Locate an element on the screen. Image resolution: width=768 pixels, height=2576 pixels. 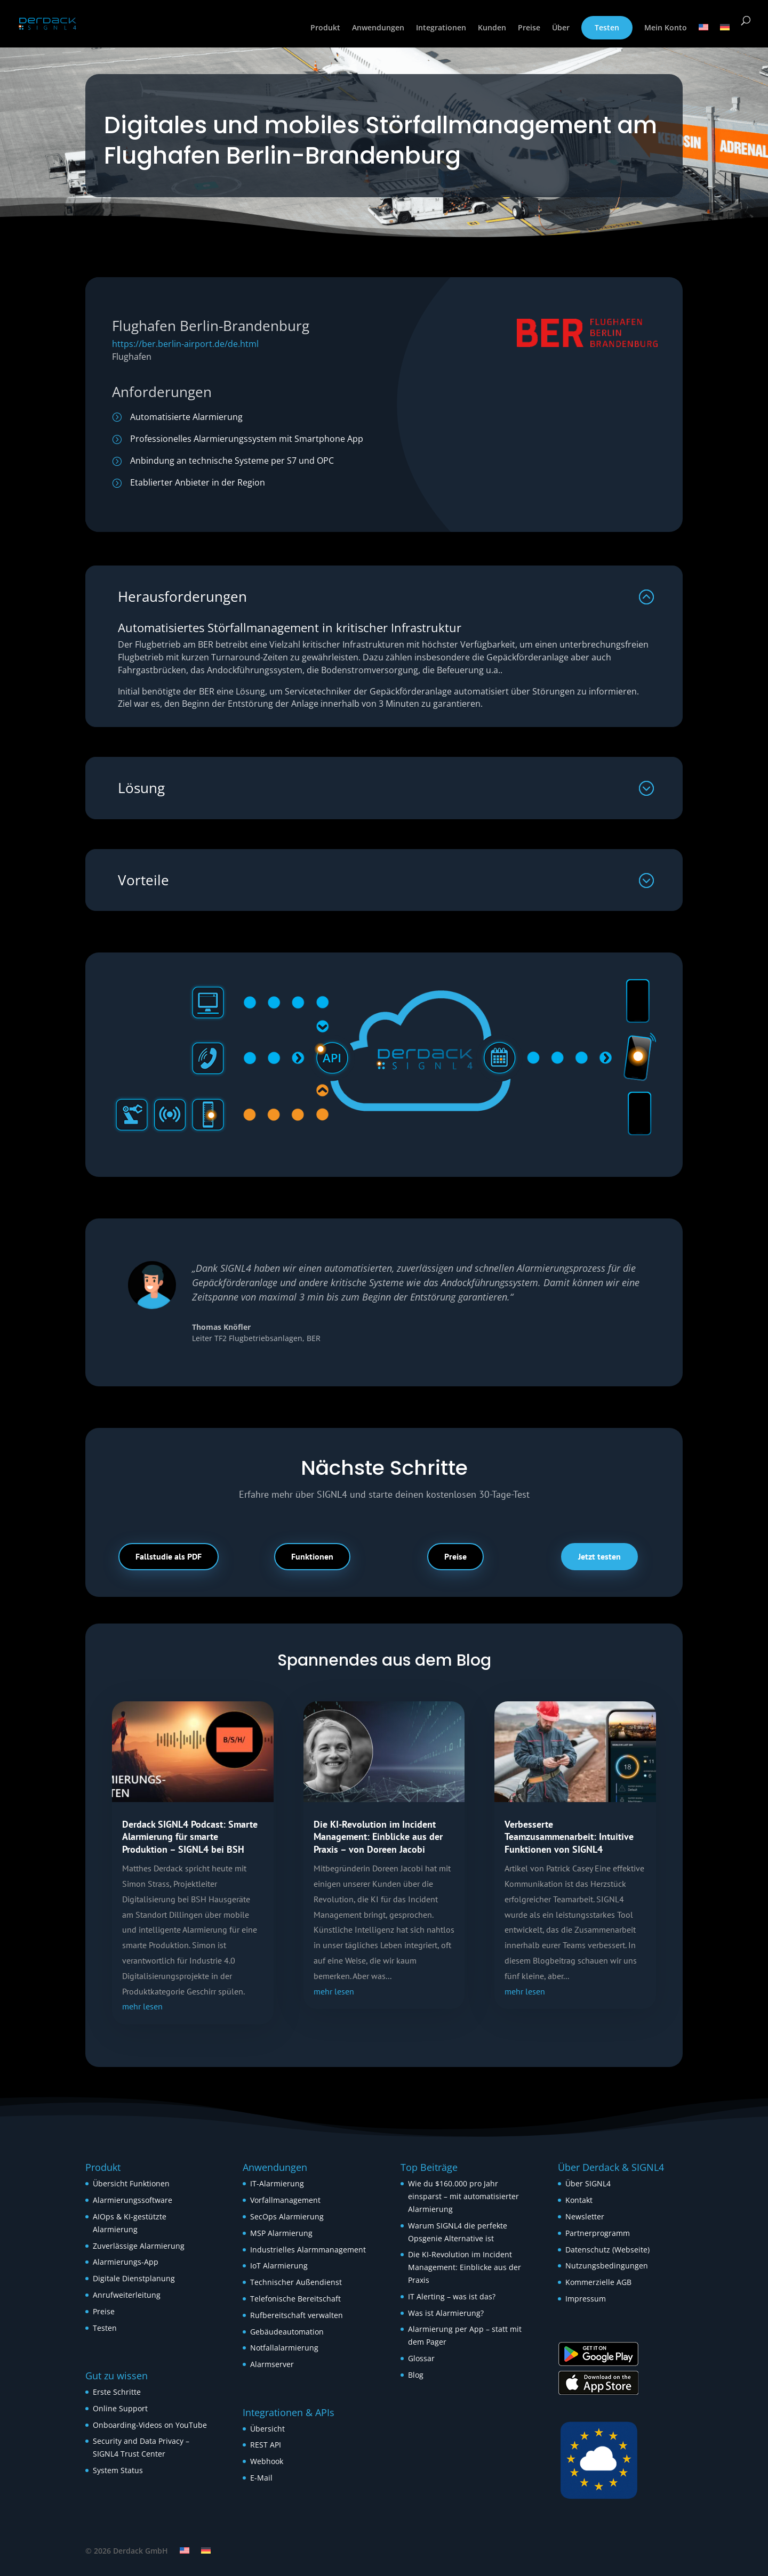
Funktionen is located at coordinates (312, 1556).